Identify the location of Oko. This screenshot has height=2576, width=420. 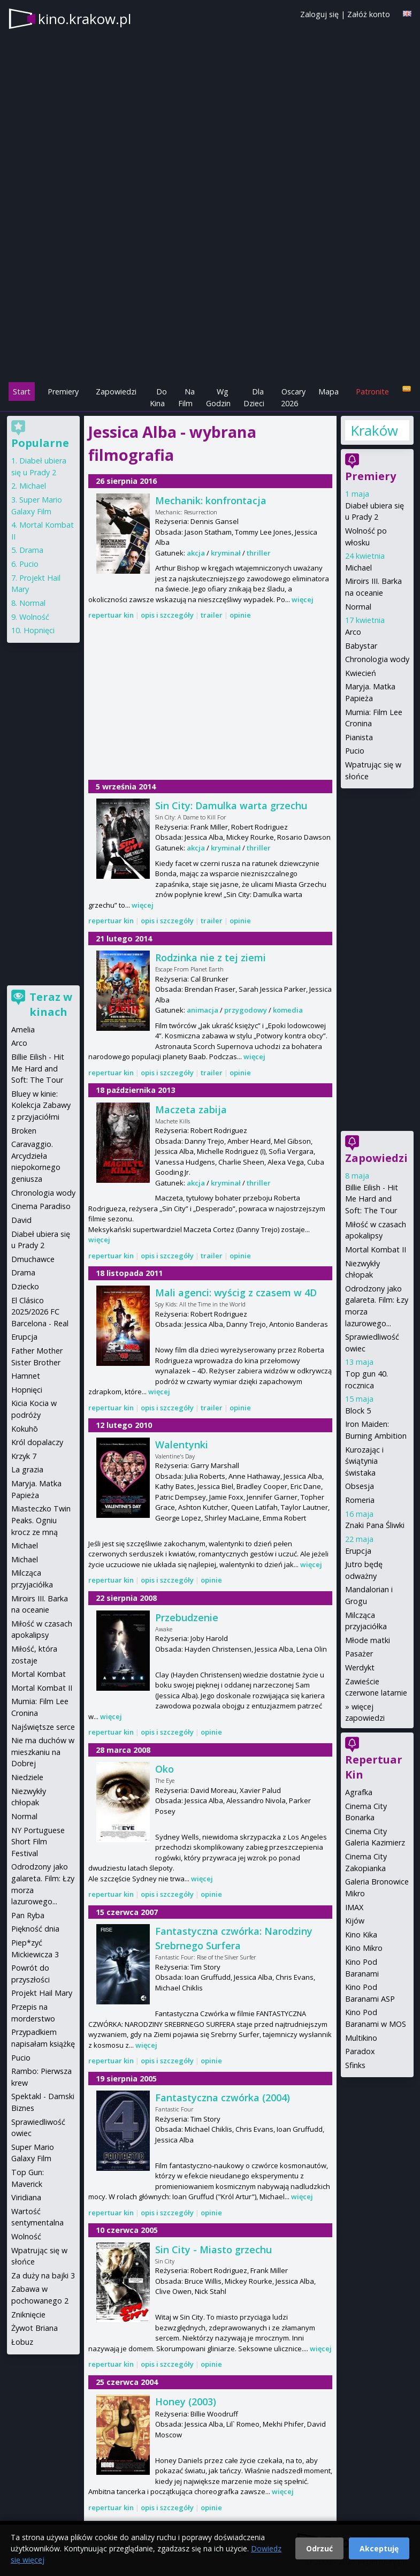
(164, 1768).